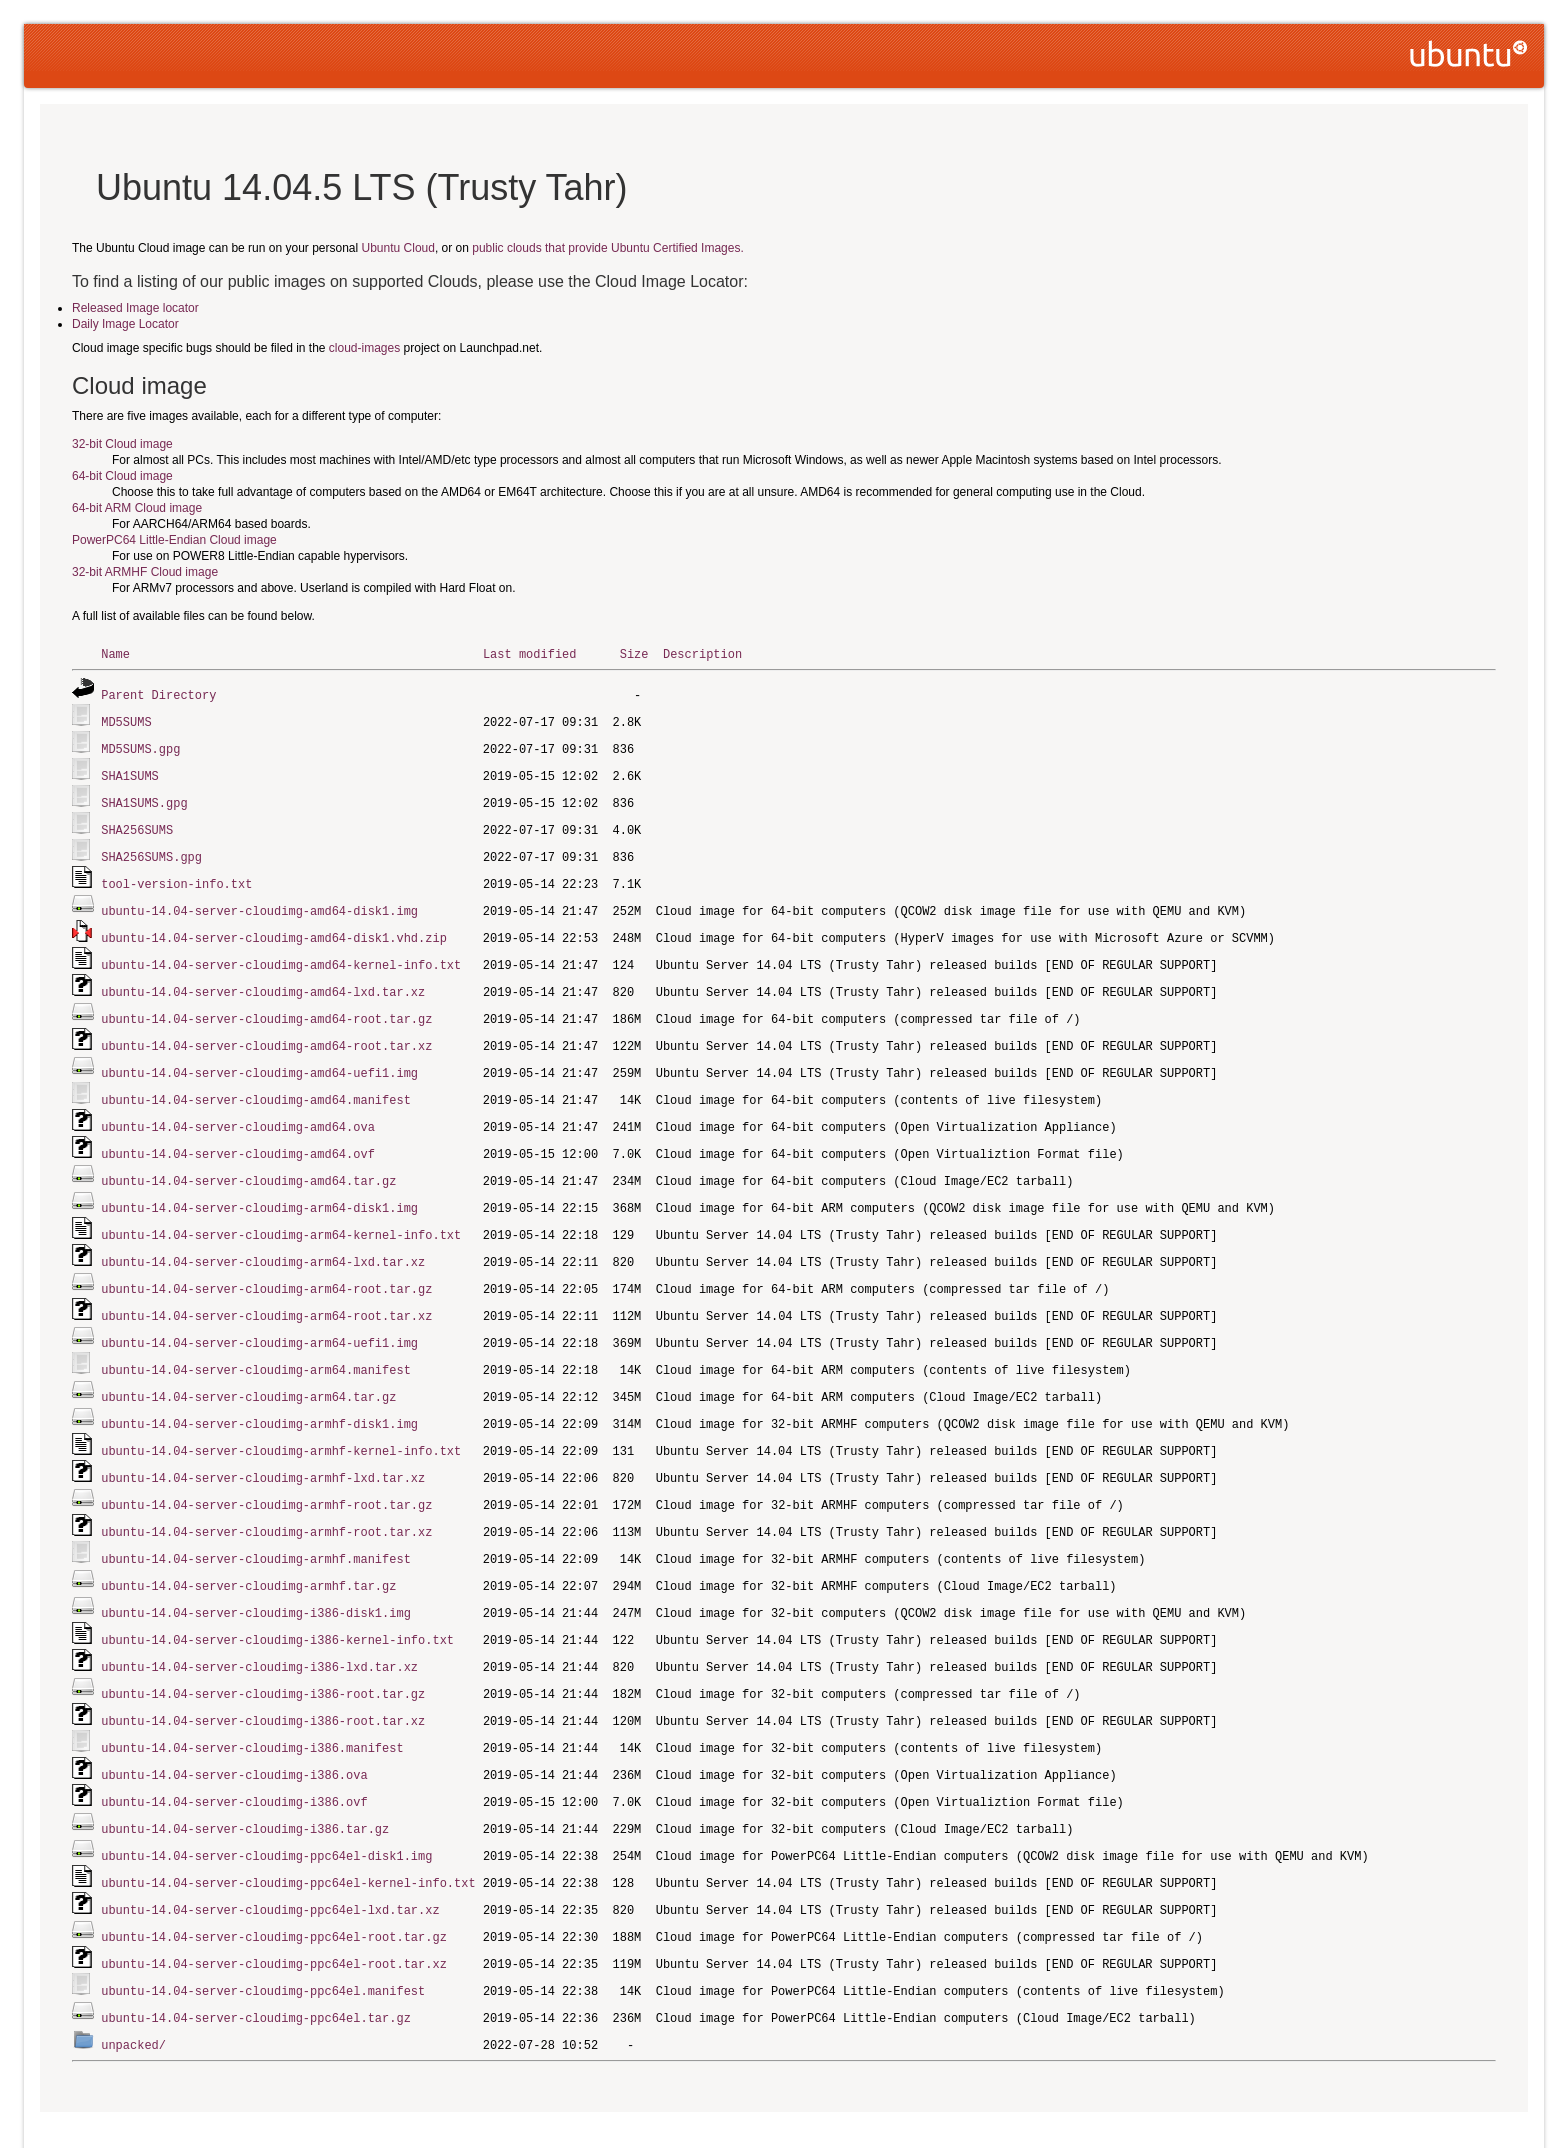  What do you see at coordinates (270, 1863) in the screenshot?
I see `ubuntu-14.04-server-cloudimg-ppc64el-lxd.tar.xz` at bounding box center [270, 1863].